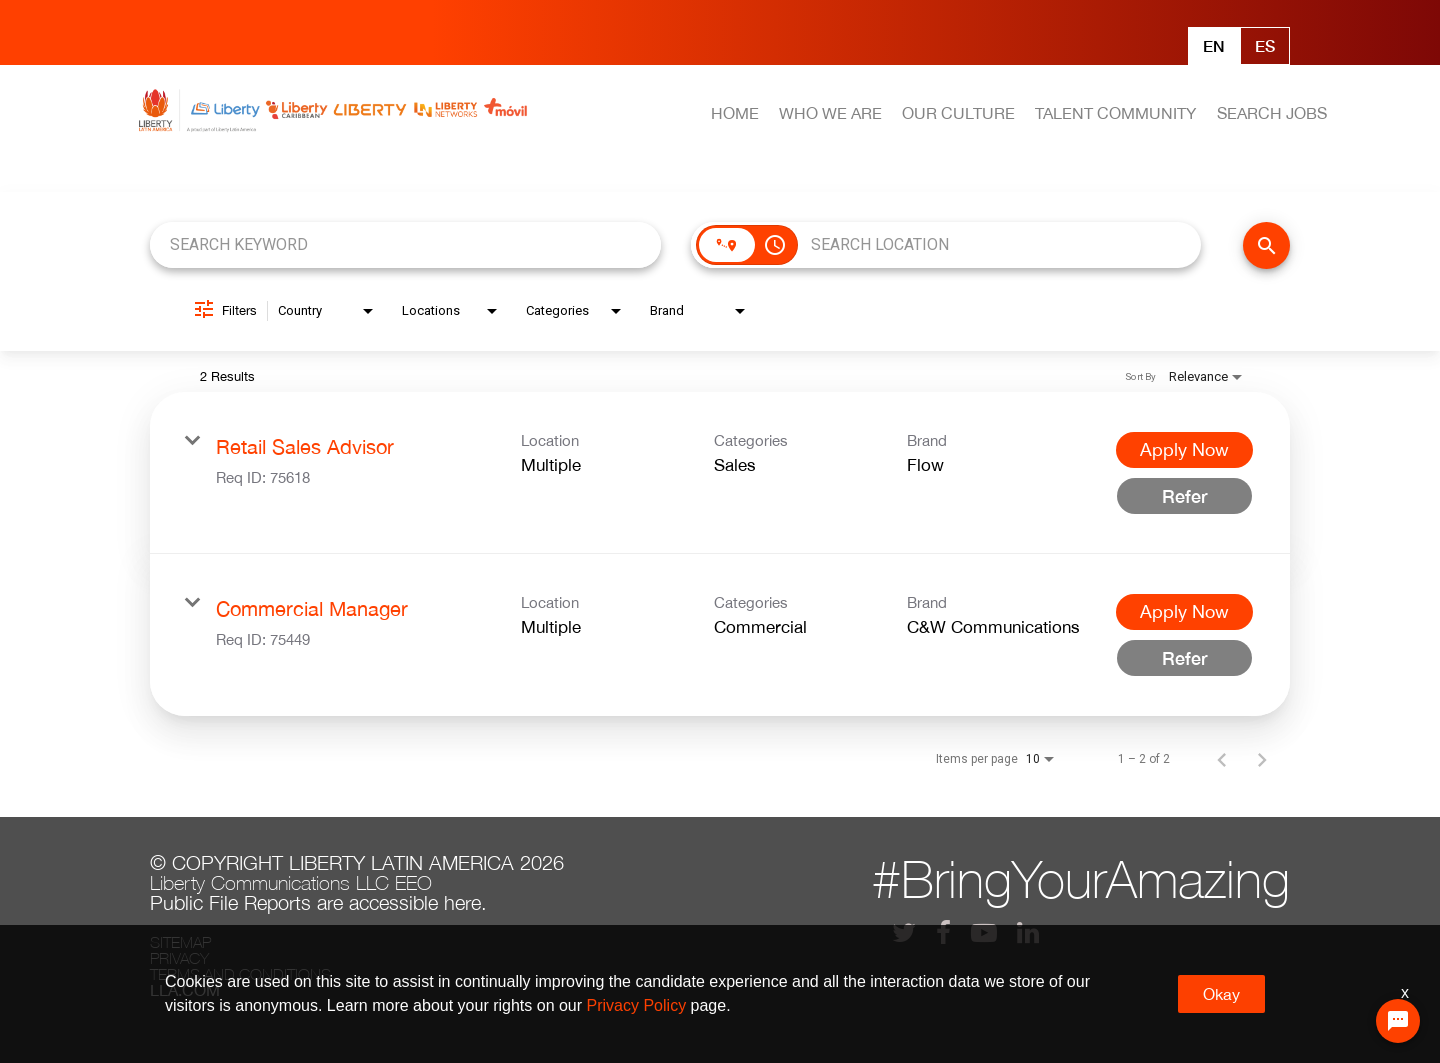 This screenshot has height=1063, width=1440. What do you see at coordinates (1398, 1021) in the screenshot?
I see `[Chat Widget Button]` at bounding box center [1398, 1021].